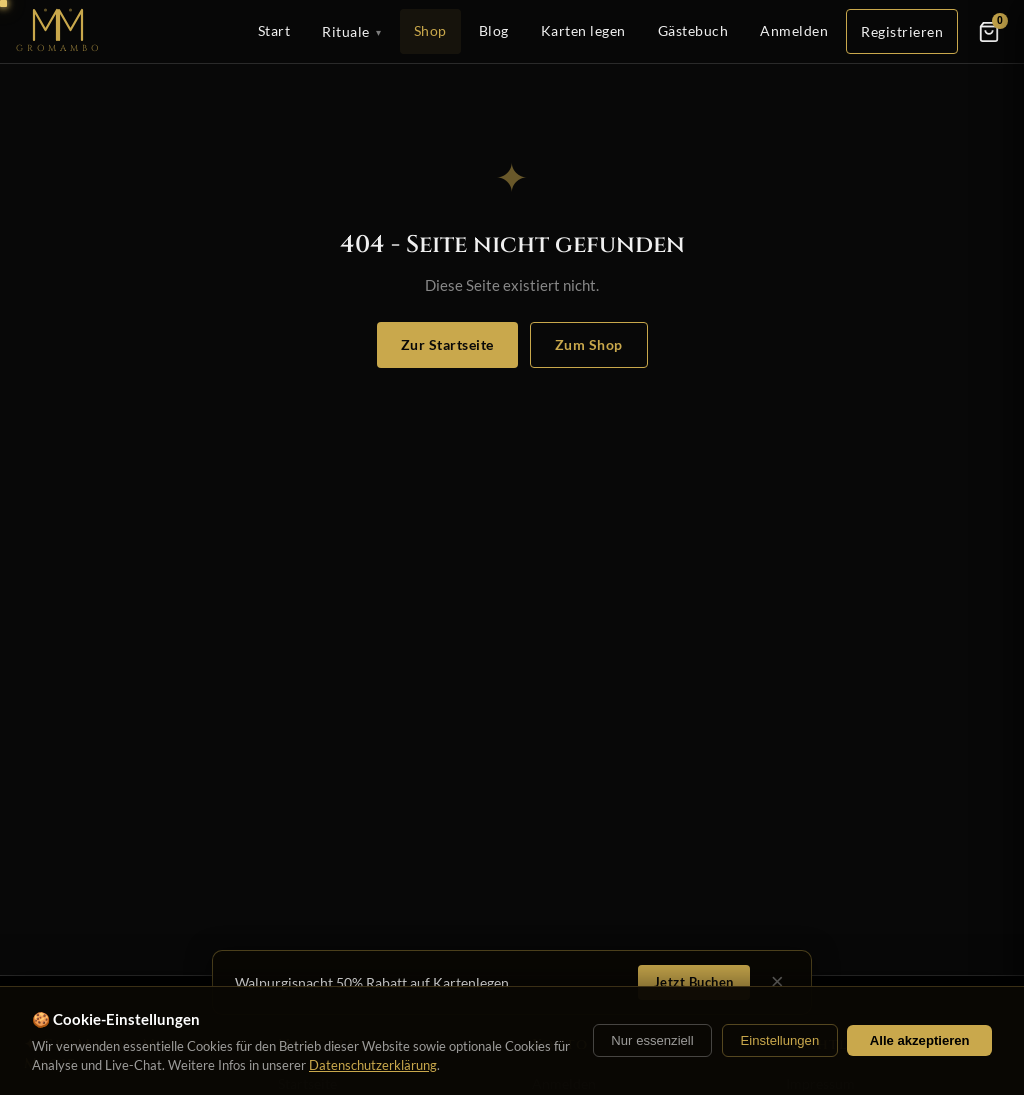 Image resolution: width=1024 pixels, height=1095 pixels. What do you see at coordinates (274, 30) in the screenshot?
I see `Start` at bounding box center [274, 30].